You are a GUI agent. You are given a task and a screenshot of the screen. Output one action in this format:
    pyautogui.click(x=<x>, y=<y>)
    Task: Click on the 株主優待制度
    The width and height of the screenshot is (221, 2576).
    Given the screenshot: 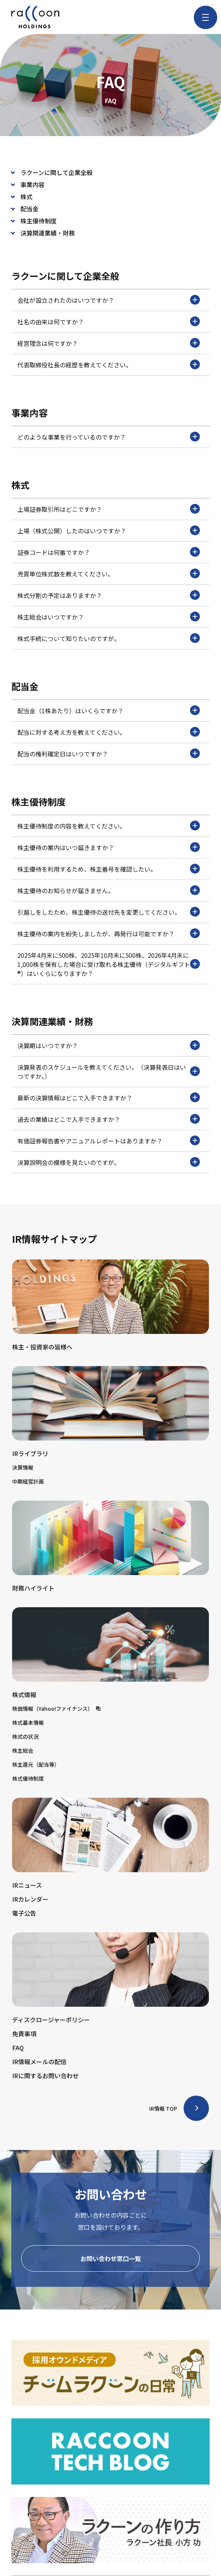 What is the action you would take?
    pyautogui.click(x=38, y=220)
    